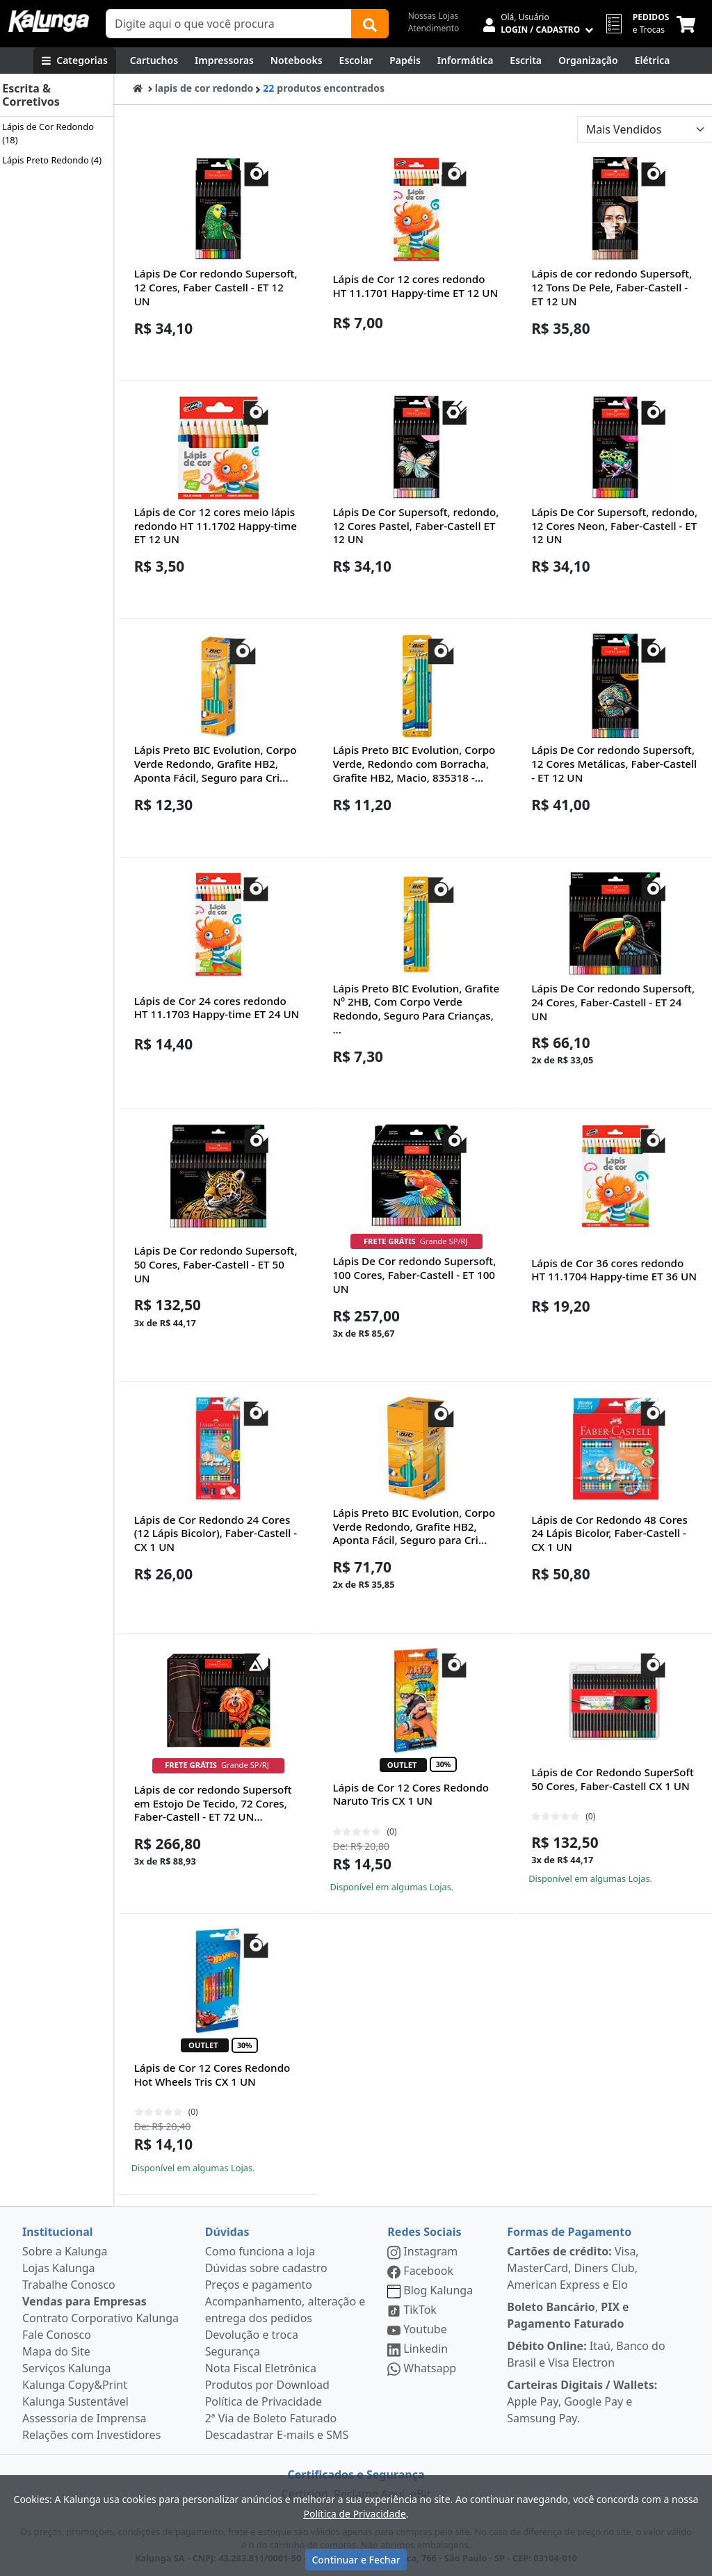 This screenshot has width=712, height=2576. What do you see at coordinates (433, 16) in the screenshot?
I see `Nossas Lojas` at bounding box center [433, 16].